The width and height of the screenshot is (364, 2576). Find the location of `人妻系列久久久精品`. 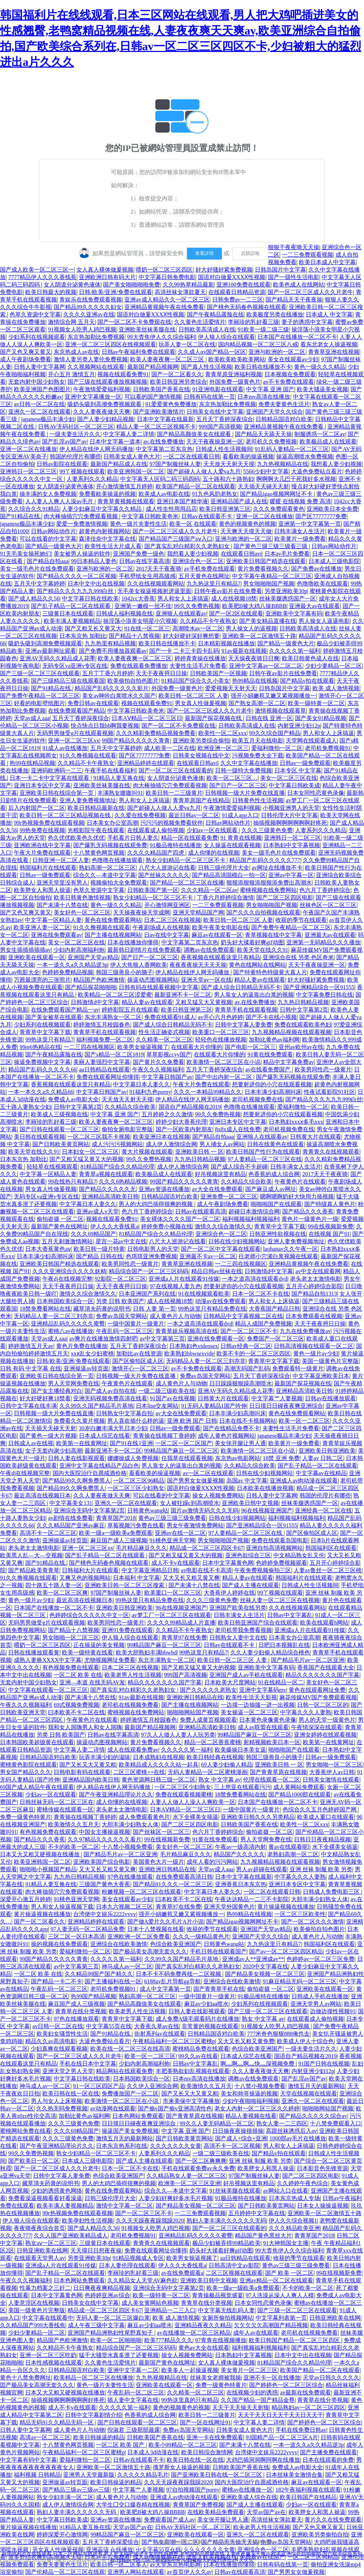

人妻系列久久久精品 is located at coordinates (92, 479).